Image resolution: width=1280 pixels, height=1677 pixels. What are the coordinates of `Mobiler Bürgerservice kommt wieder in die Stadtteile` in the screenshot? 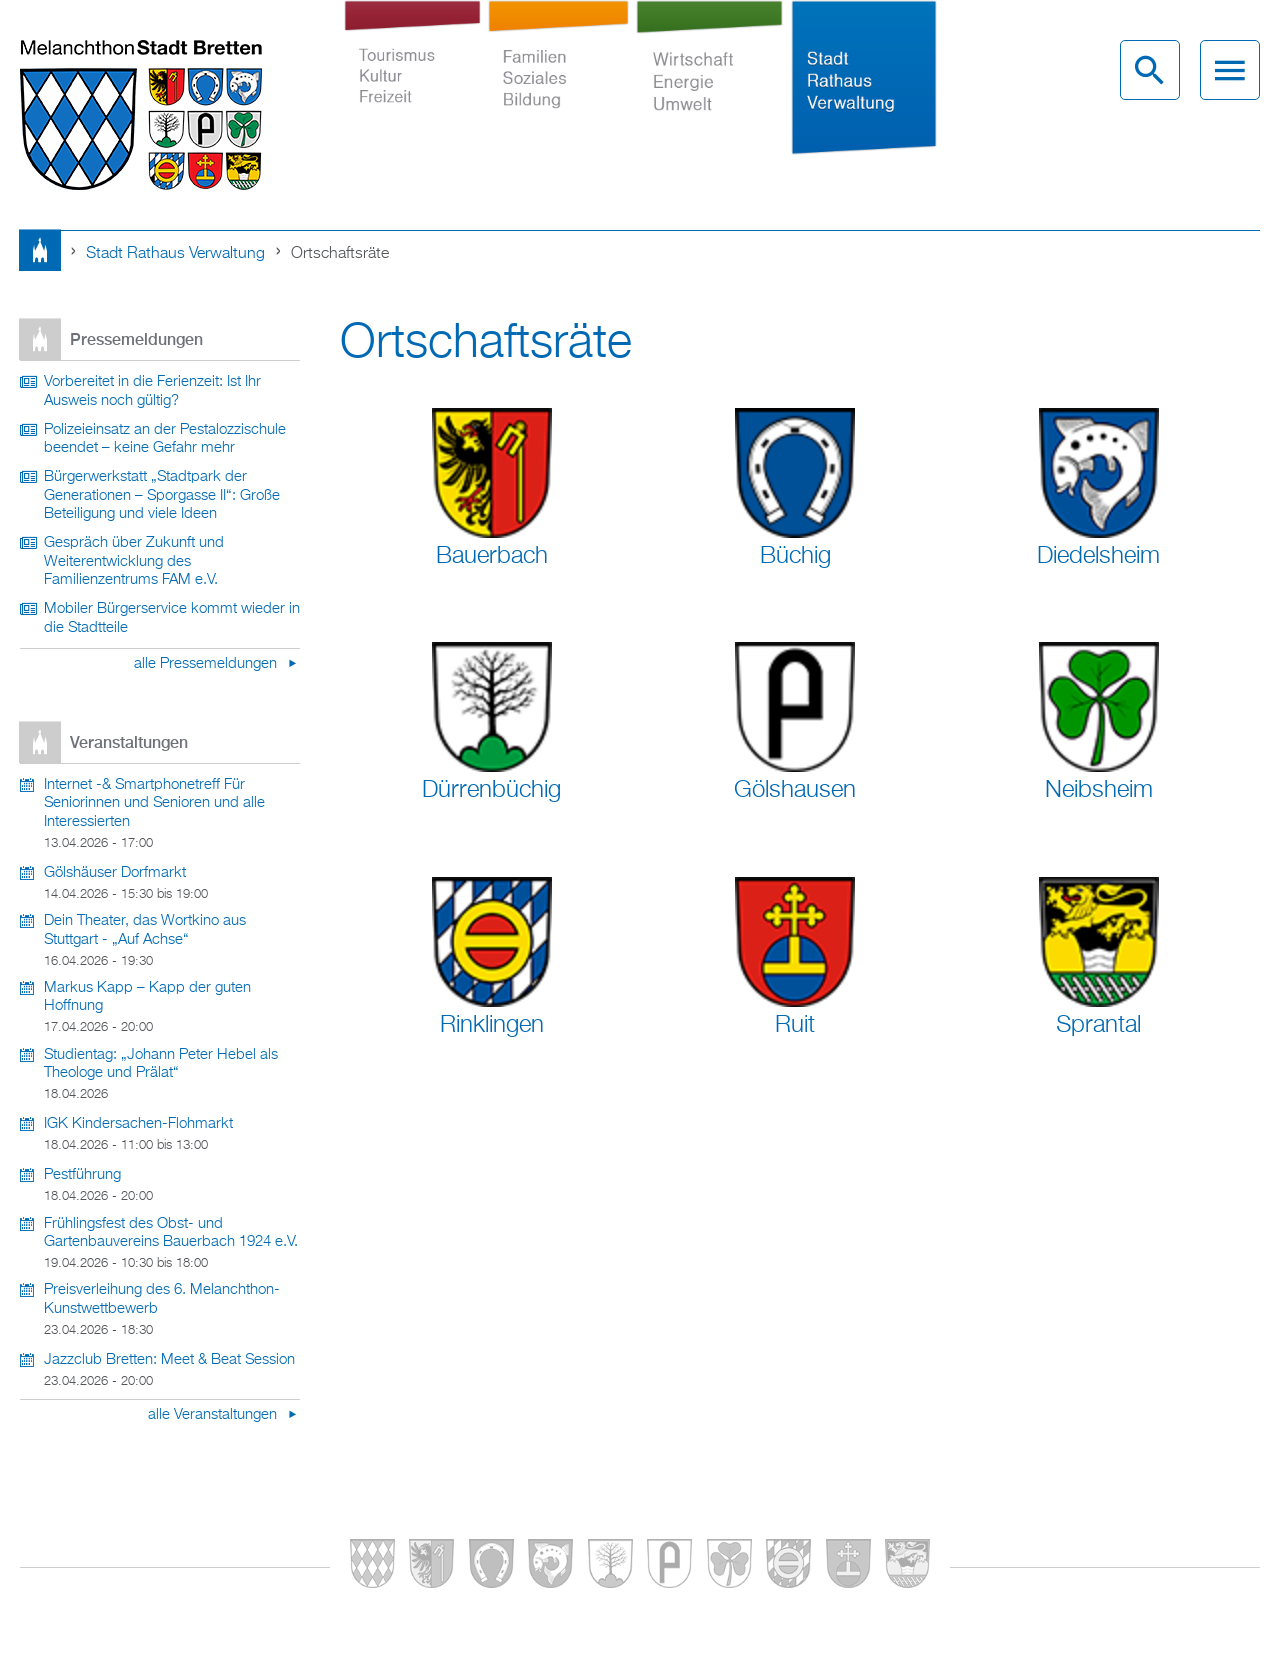 It's located at (172, 618).